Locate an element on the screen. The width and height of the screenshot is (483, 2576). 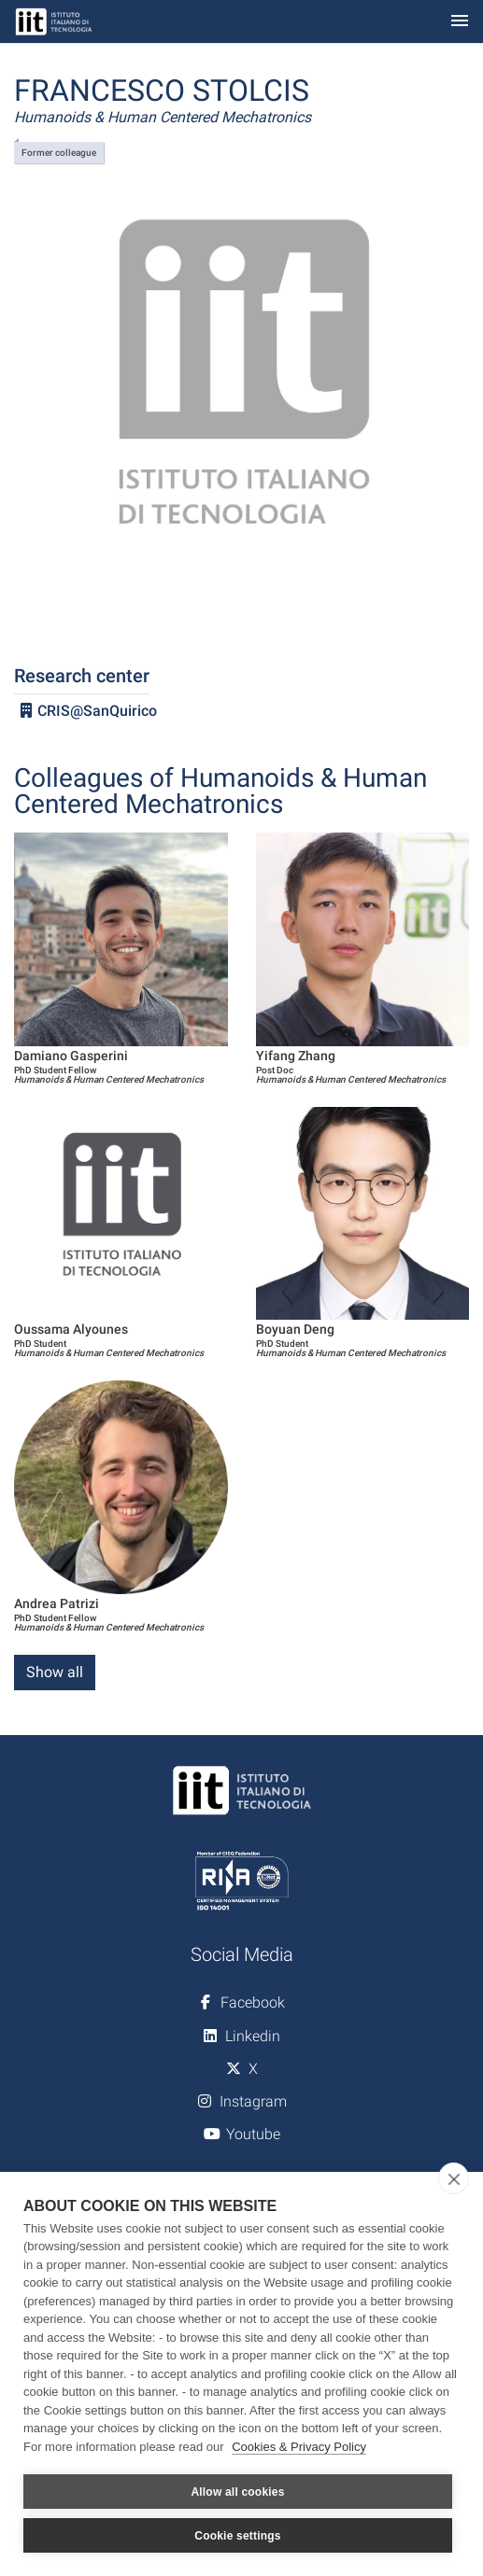
Allow all cookies is located at coordinates (237, 2492).